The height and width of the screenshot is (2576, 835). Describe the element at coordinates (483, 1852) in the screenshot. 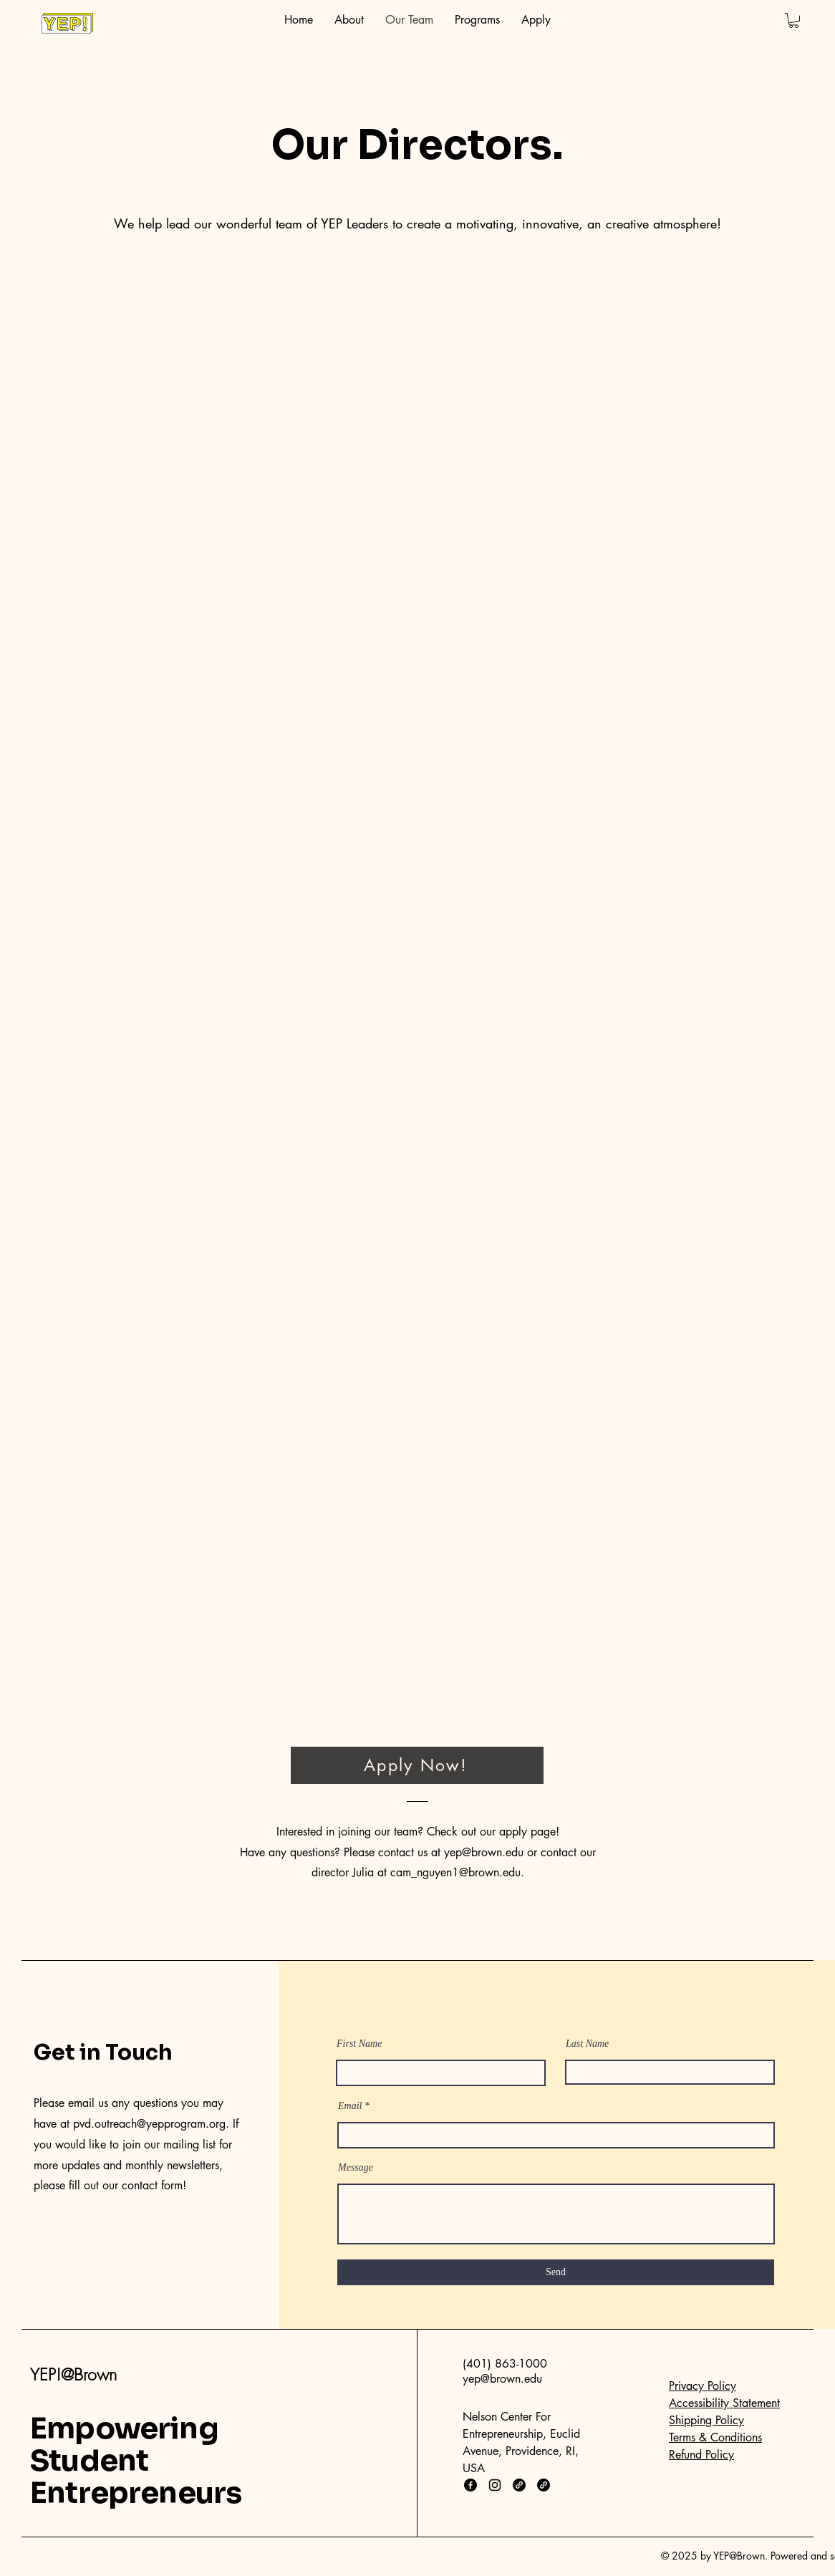

I see `yep@brown.edu` at that location.